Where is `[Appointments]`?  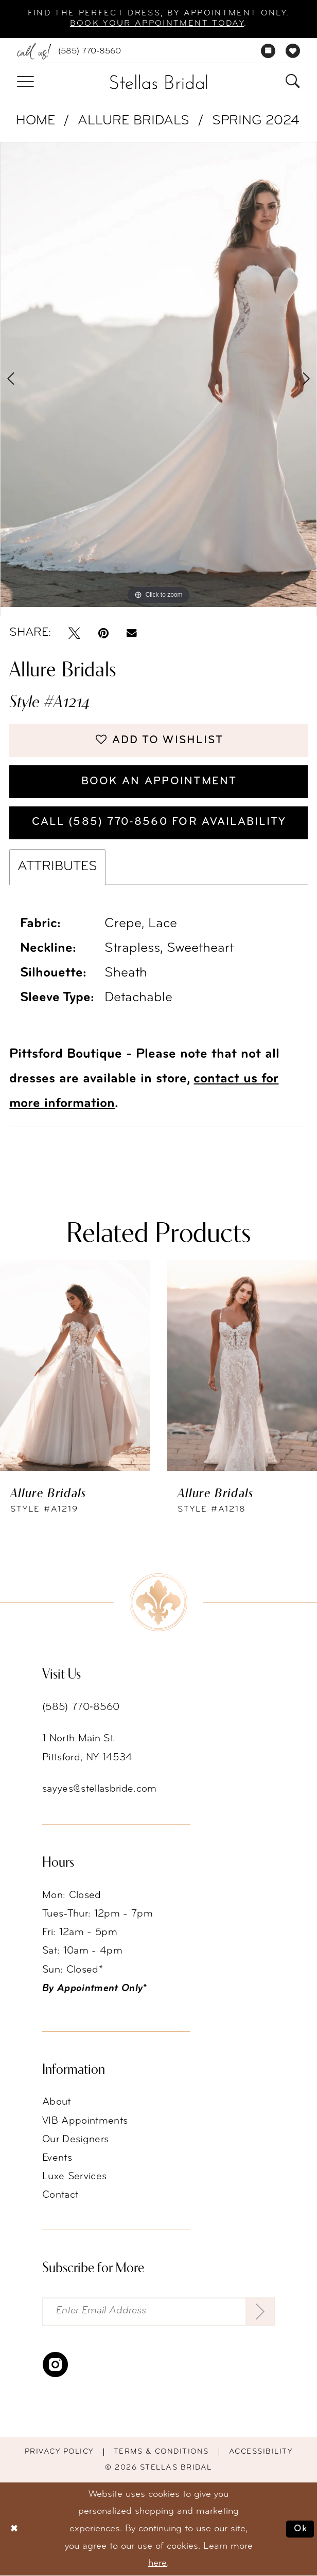 [Appointments] is located at coordinates (268, 51).